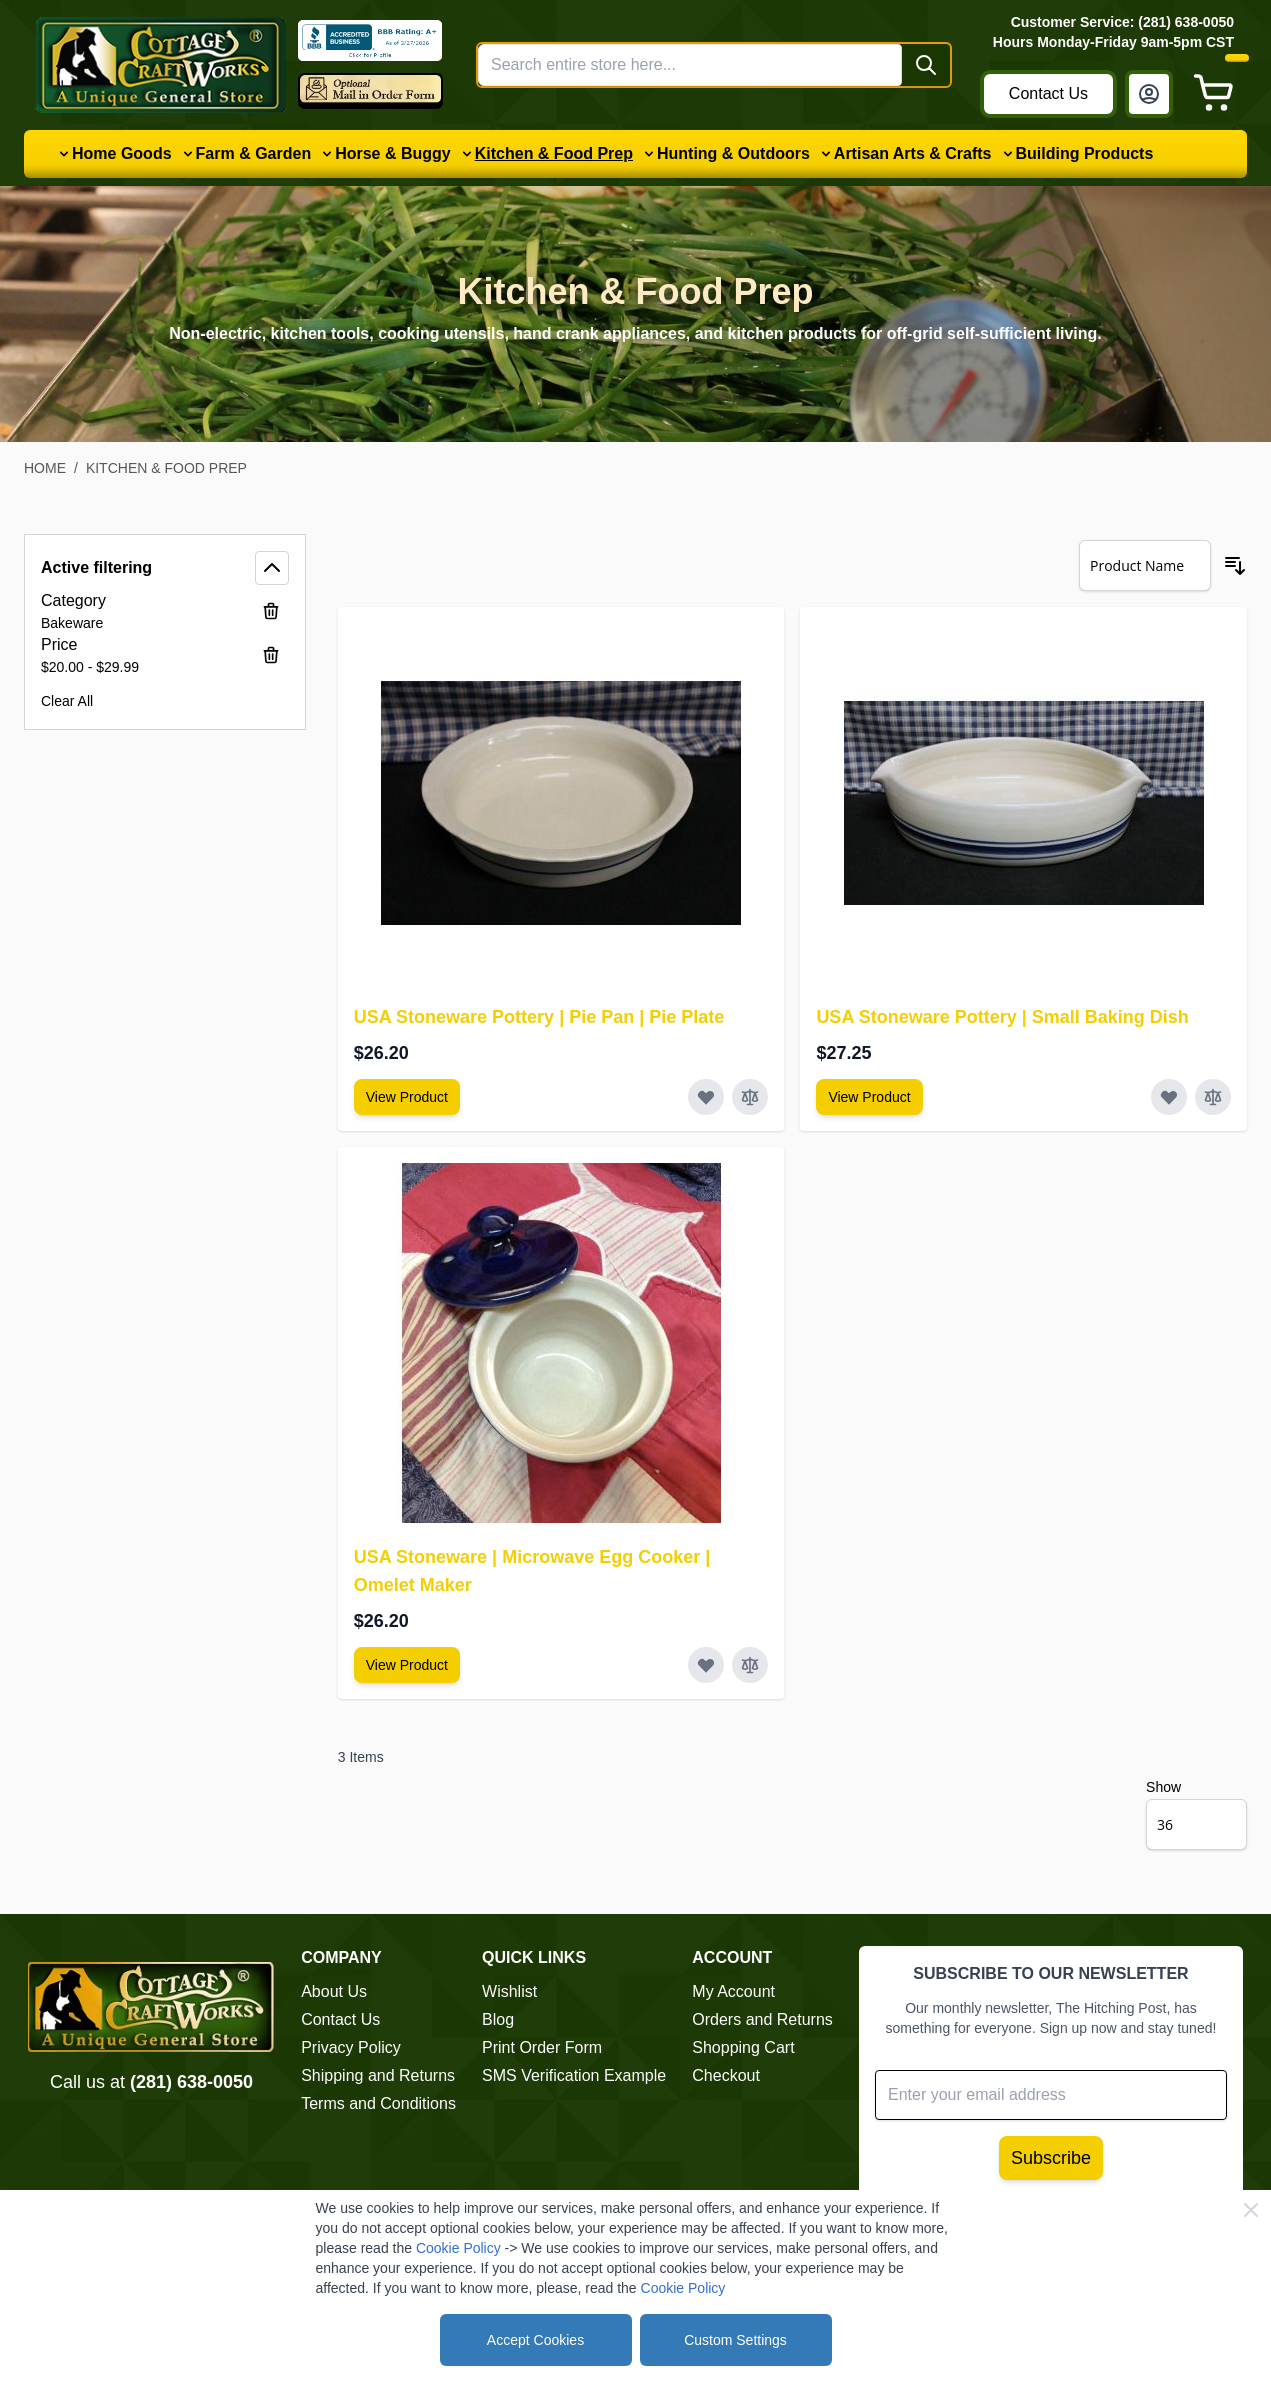 The height and width of the screenshot is (2382, 1271). I want to click on [Sort By], so click(1145, 565).